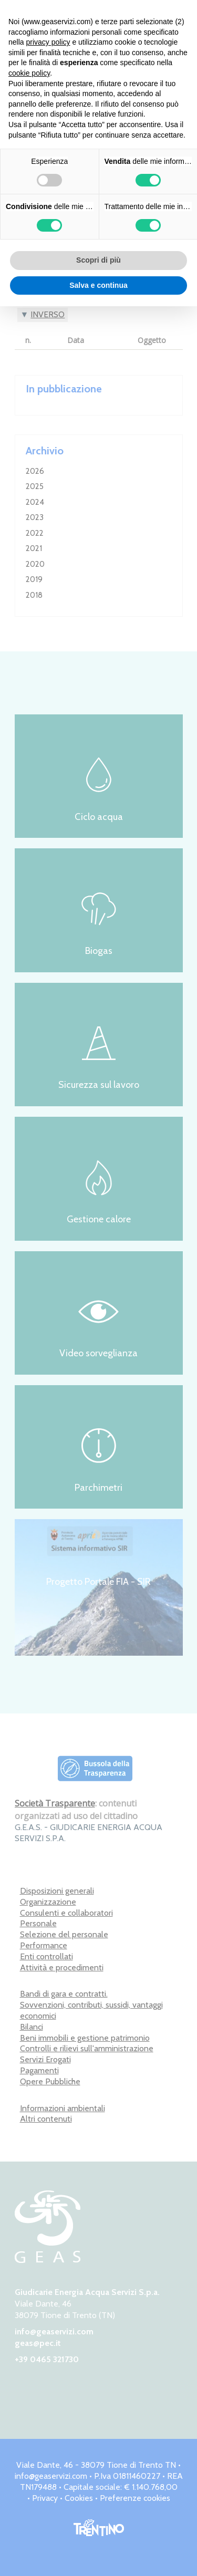  I want to click on Personale, so click(38, 1923).